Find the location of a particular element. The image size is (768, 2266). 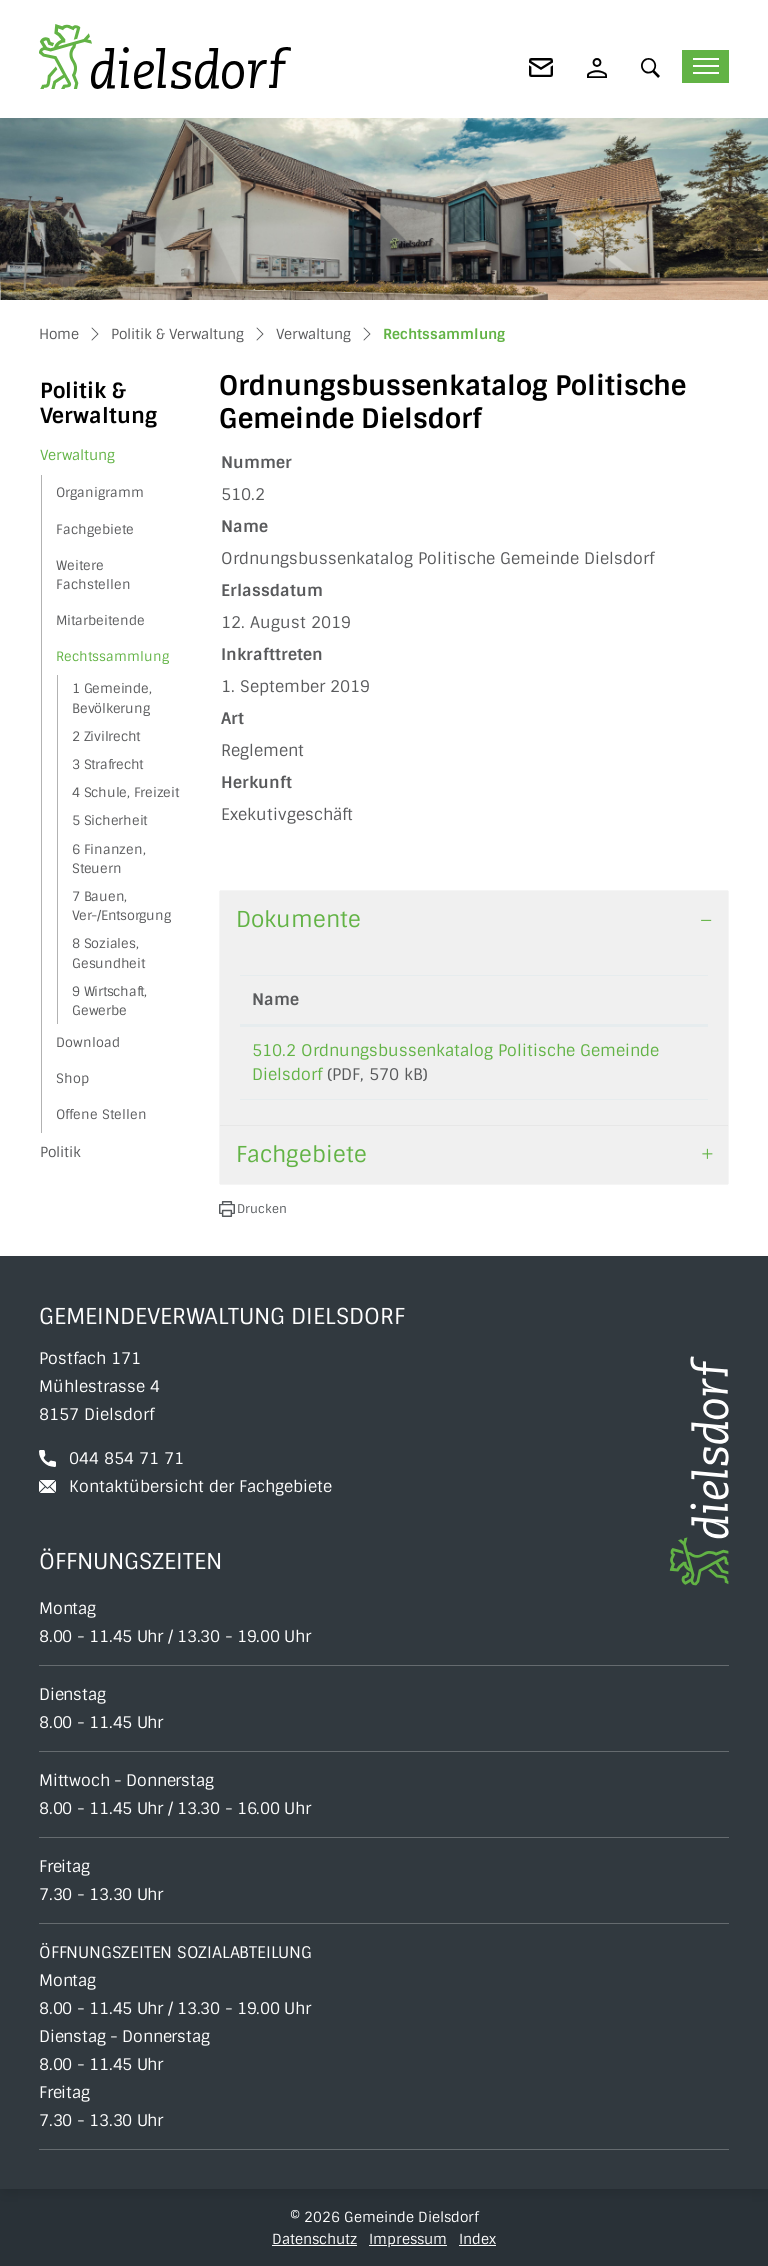

1 Gemeinde, Bevölkerung is located at coordinates (111, 698).